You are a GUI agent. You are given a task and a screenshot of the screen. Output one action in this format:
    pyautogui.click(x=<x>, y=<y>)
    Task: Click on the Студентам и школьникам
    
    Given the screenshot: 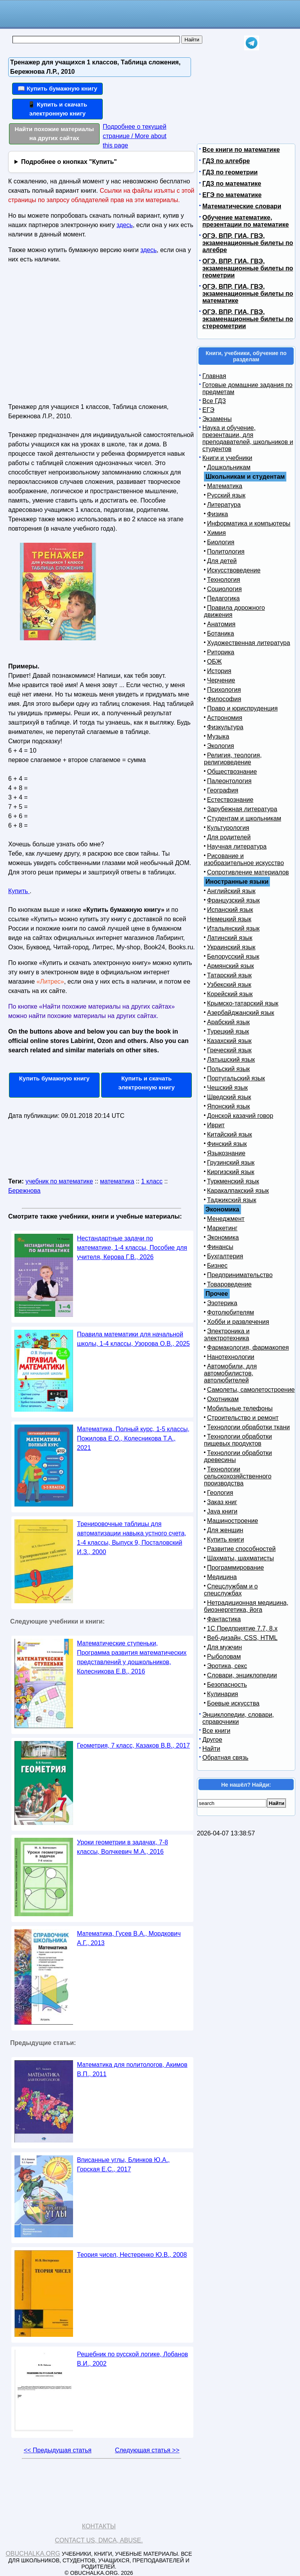 What is the action you would take?
    pyautogui.click(x=244, y=818)
    